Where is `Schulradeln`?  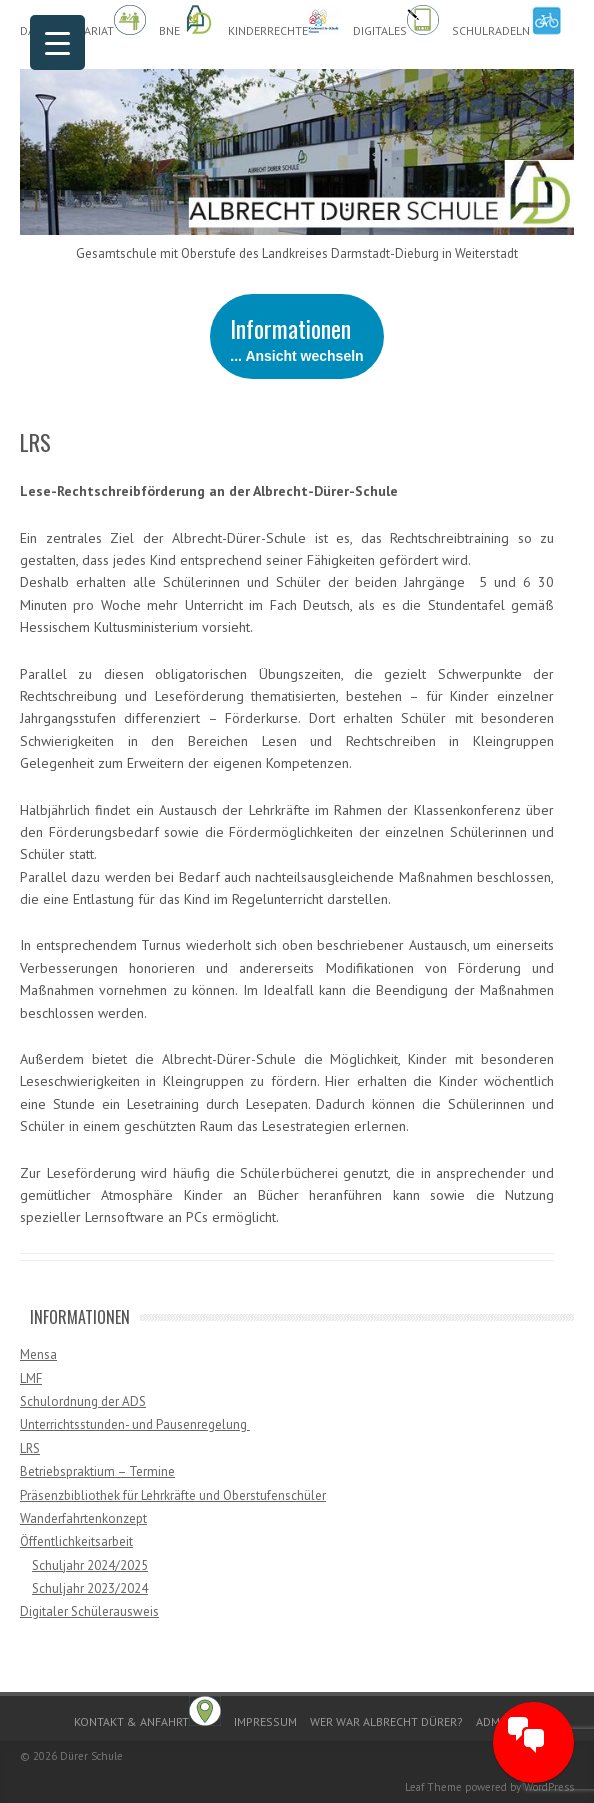
Schulradeln is located at coordinates (507, 21).